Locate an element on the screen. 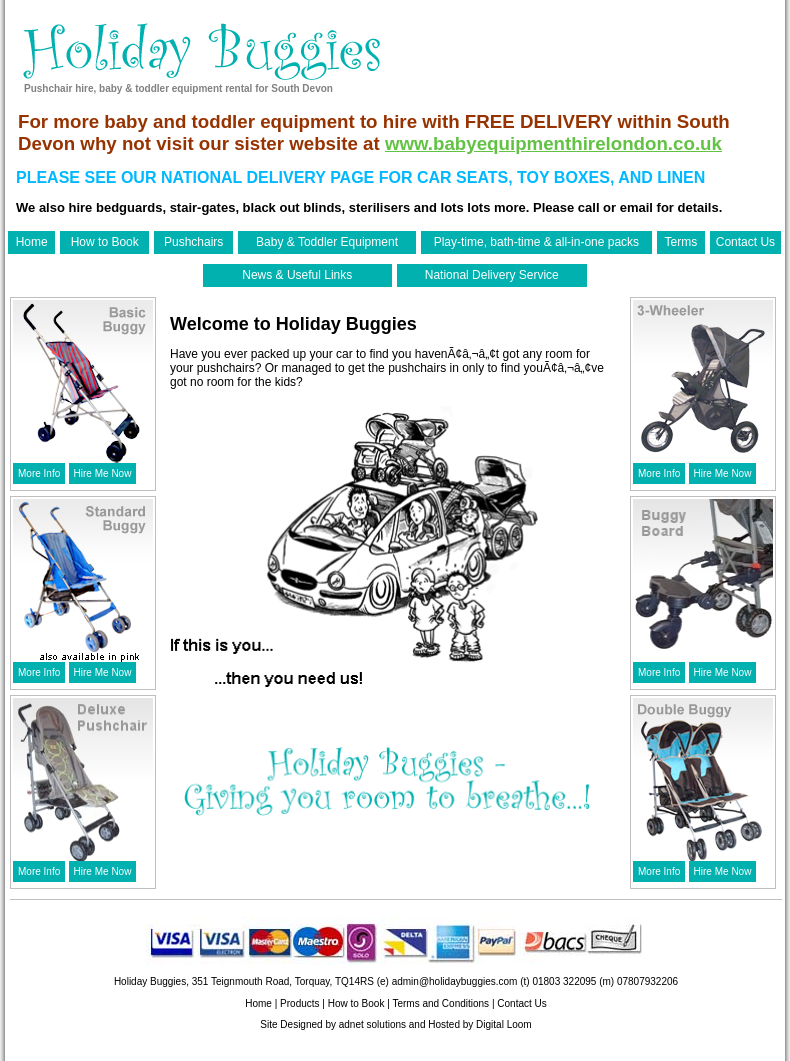 The width and height of the screenshot is (790, 1061). Baby & Toddler Equipment is located at coordinates (327, 242).